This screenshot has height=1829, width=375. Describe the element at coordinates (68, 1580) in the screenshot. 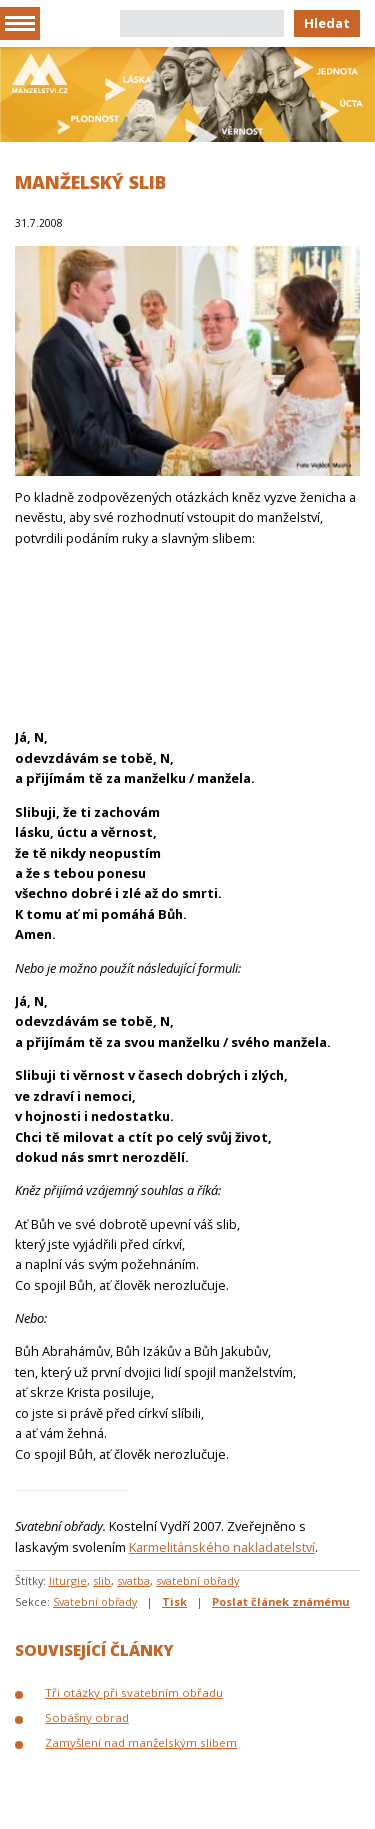

I see `liturgie` at that location.